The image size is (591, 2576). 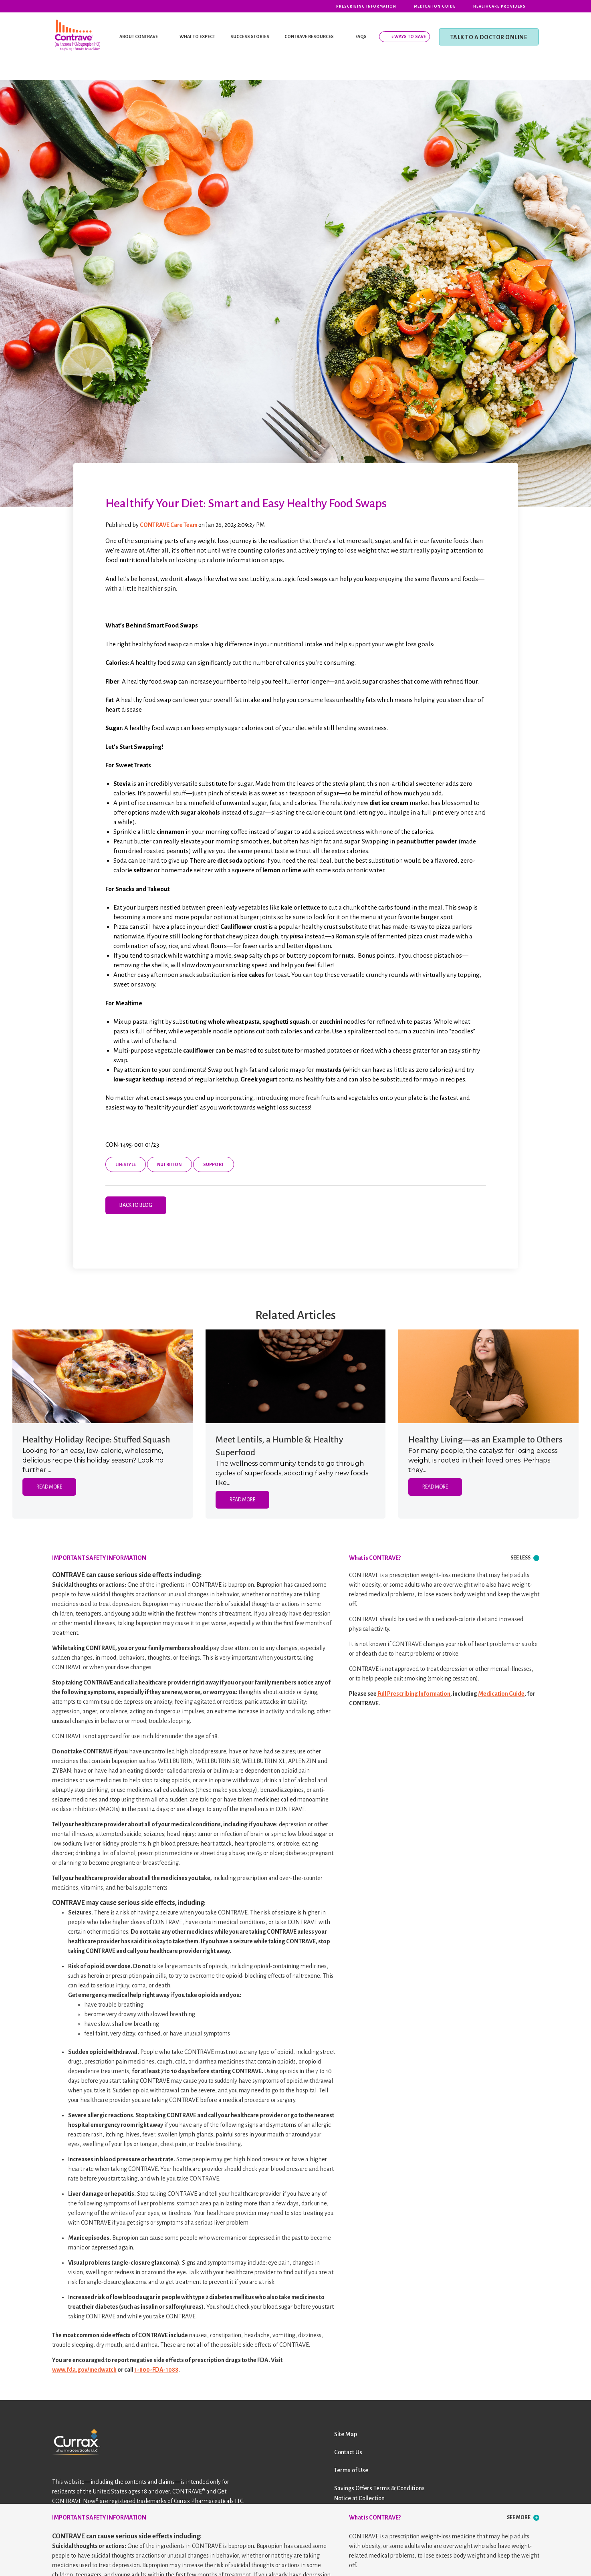 I want to click on Terms of Use [menuitem], so click(x=351, y=2470).